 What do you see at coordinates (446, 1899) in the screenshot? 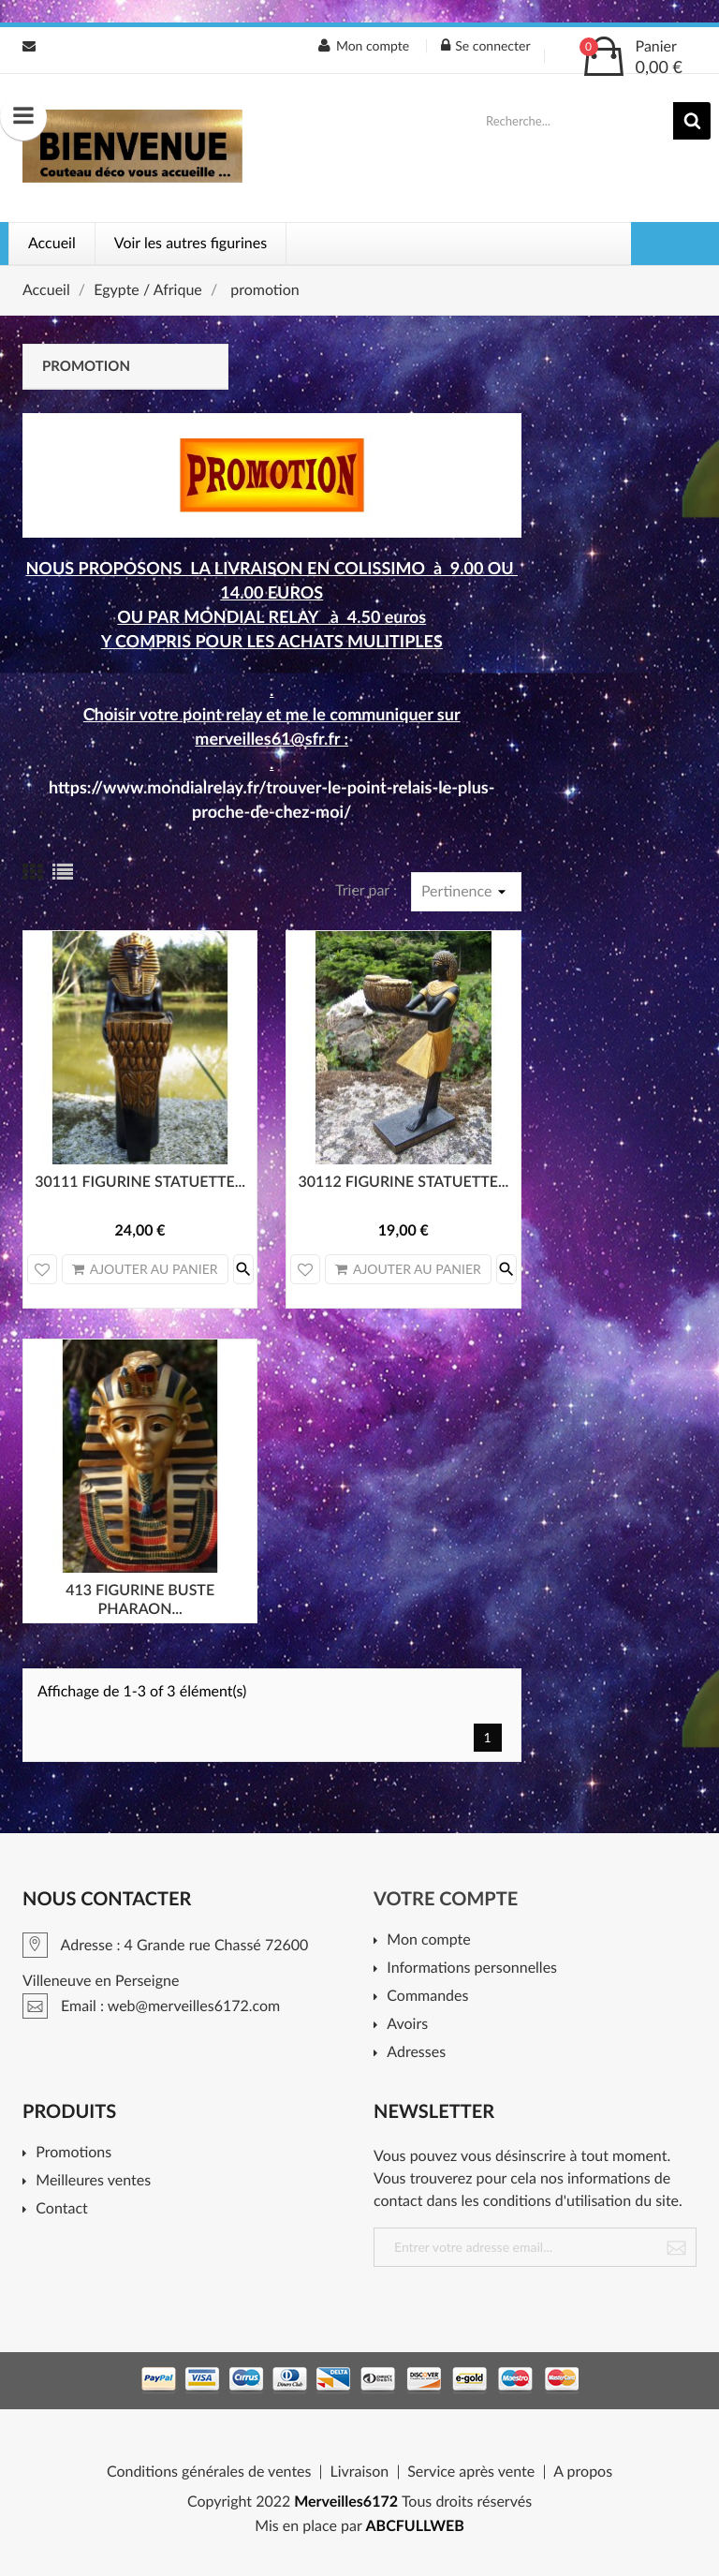
I see `Votre compte` at bounding box center [446, 1899].